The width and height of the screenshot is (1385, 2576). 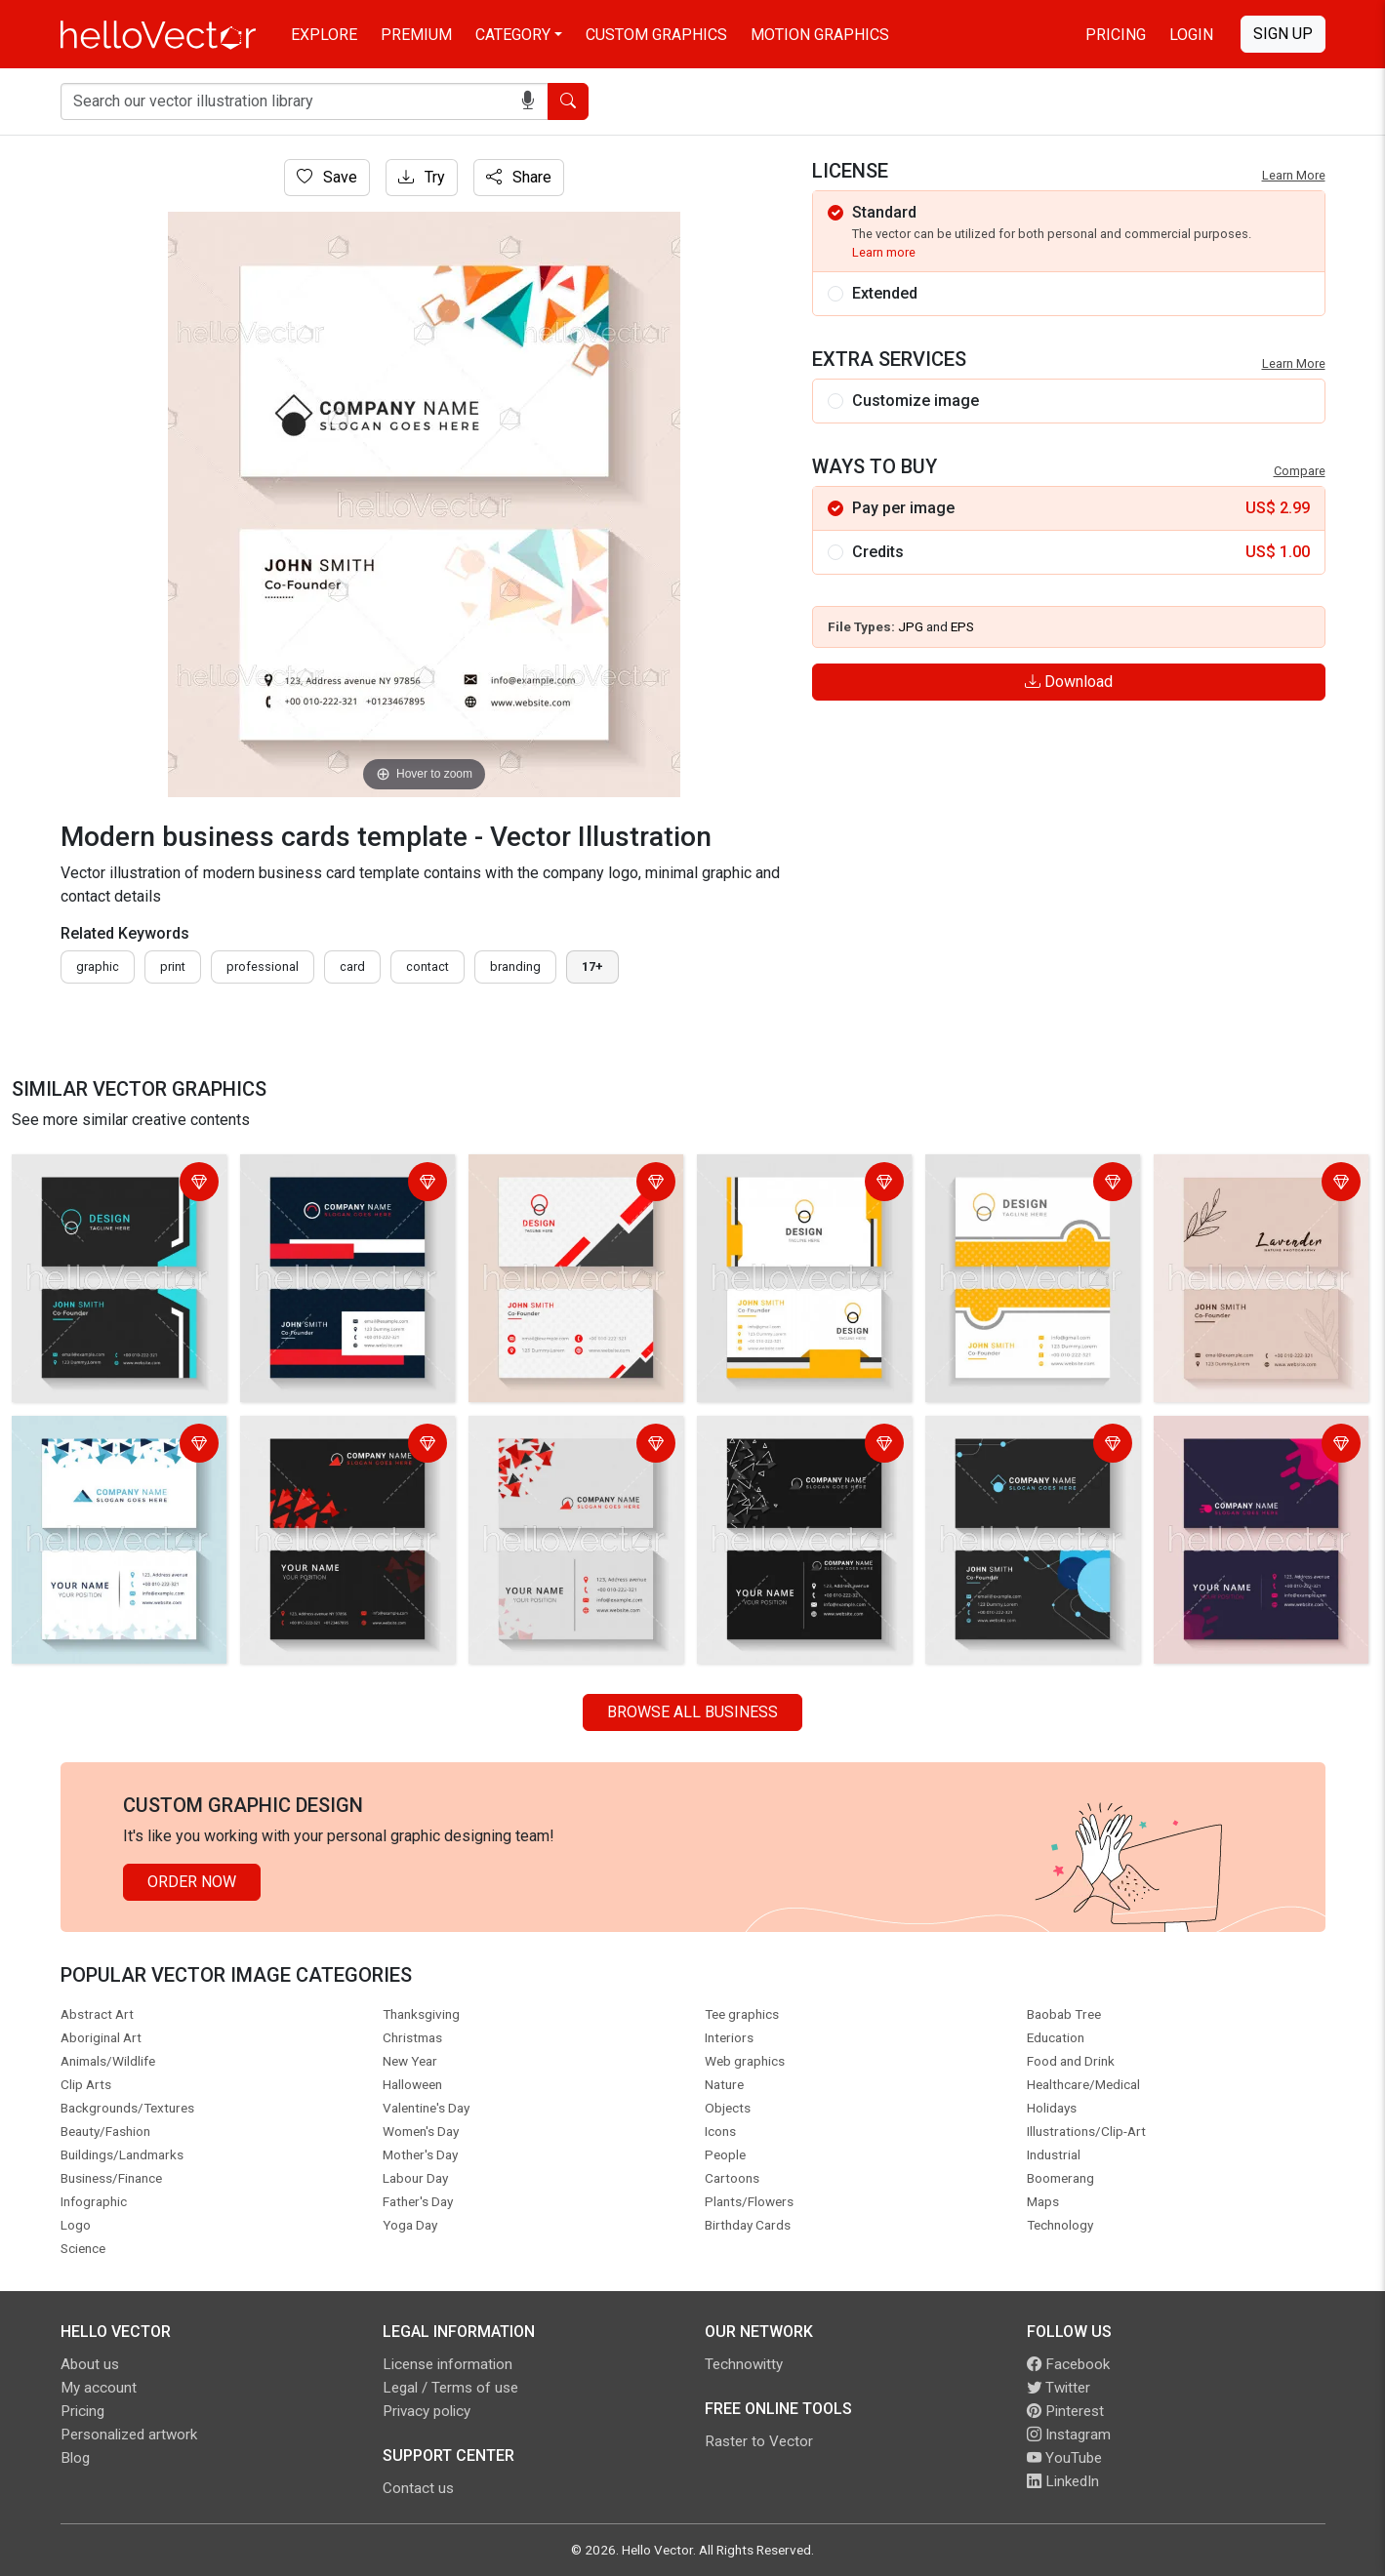 I want to click on Download [Login], so click(x=1069, y=681).